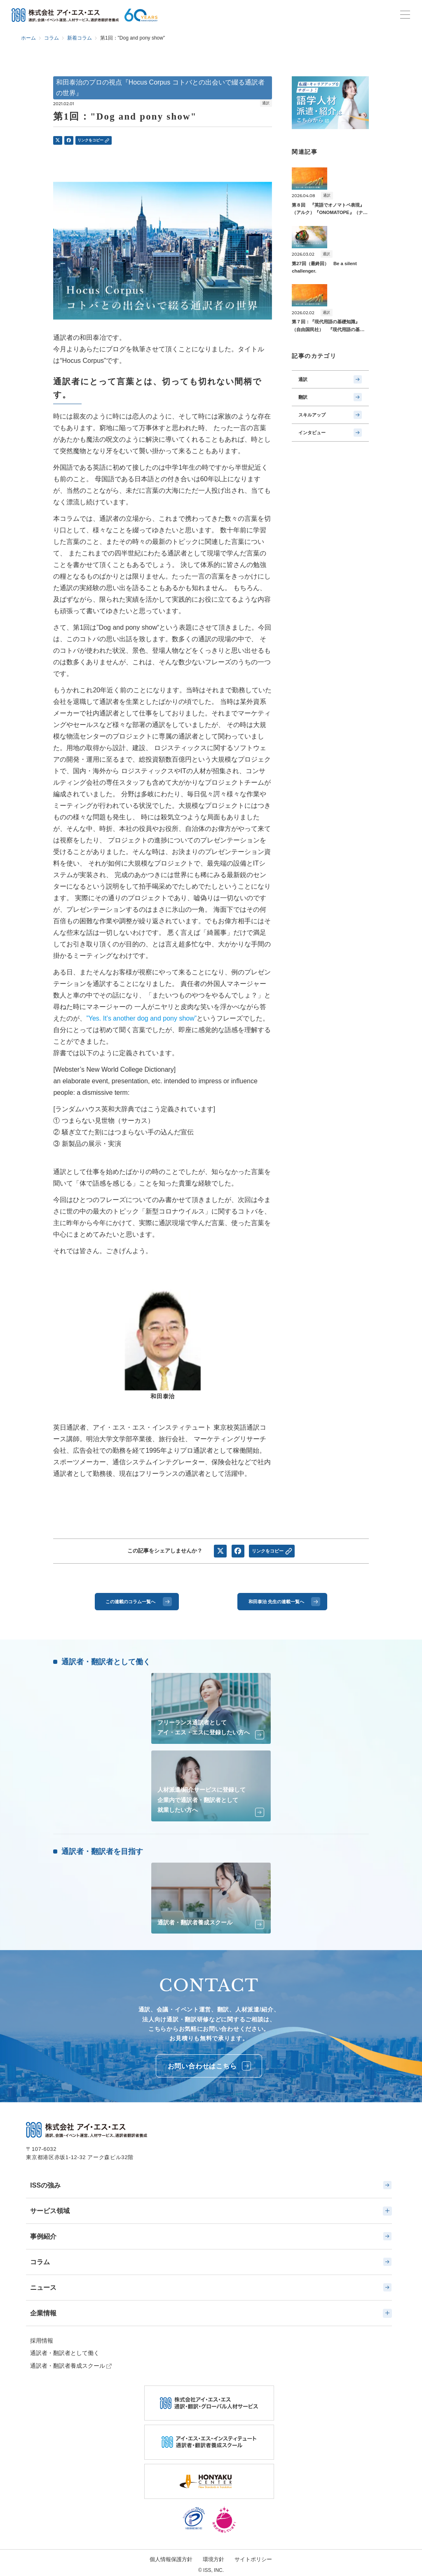  I want to click on ISSの強み, so click(211, 2185).